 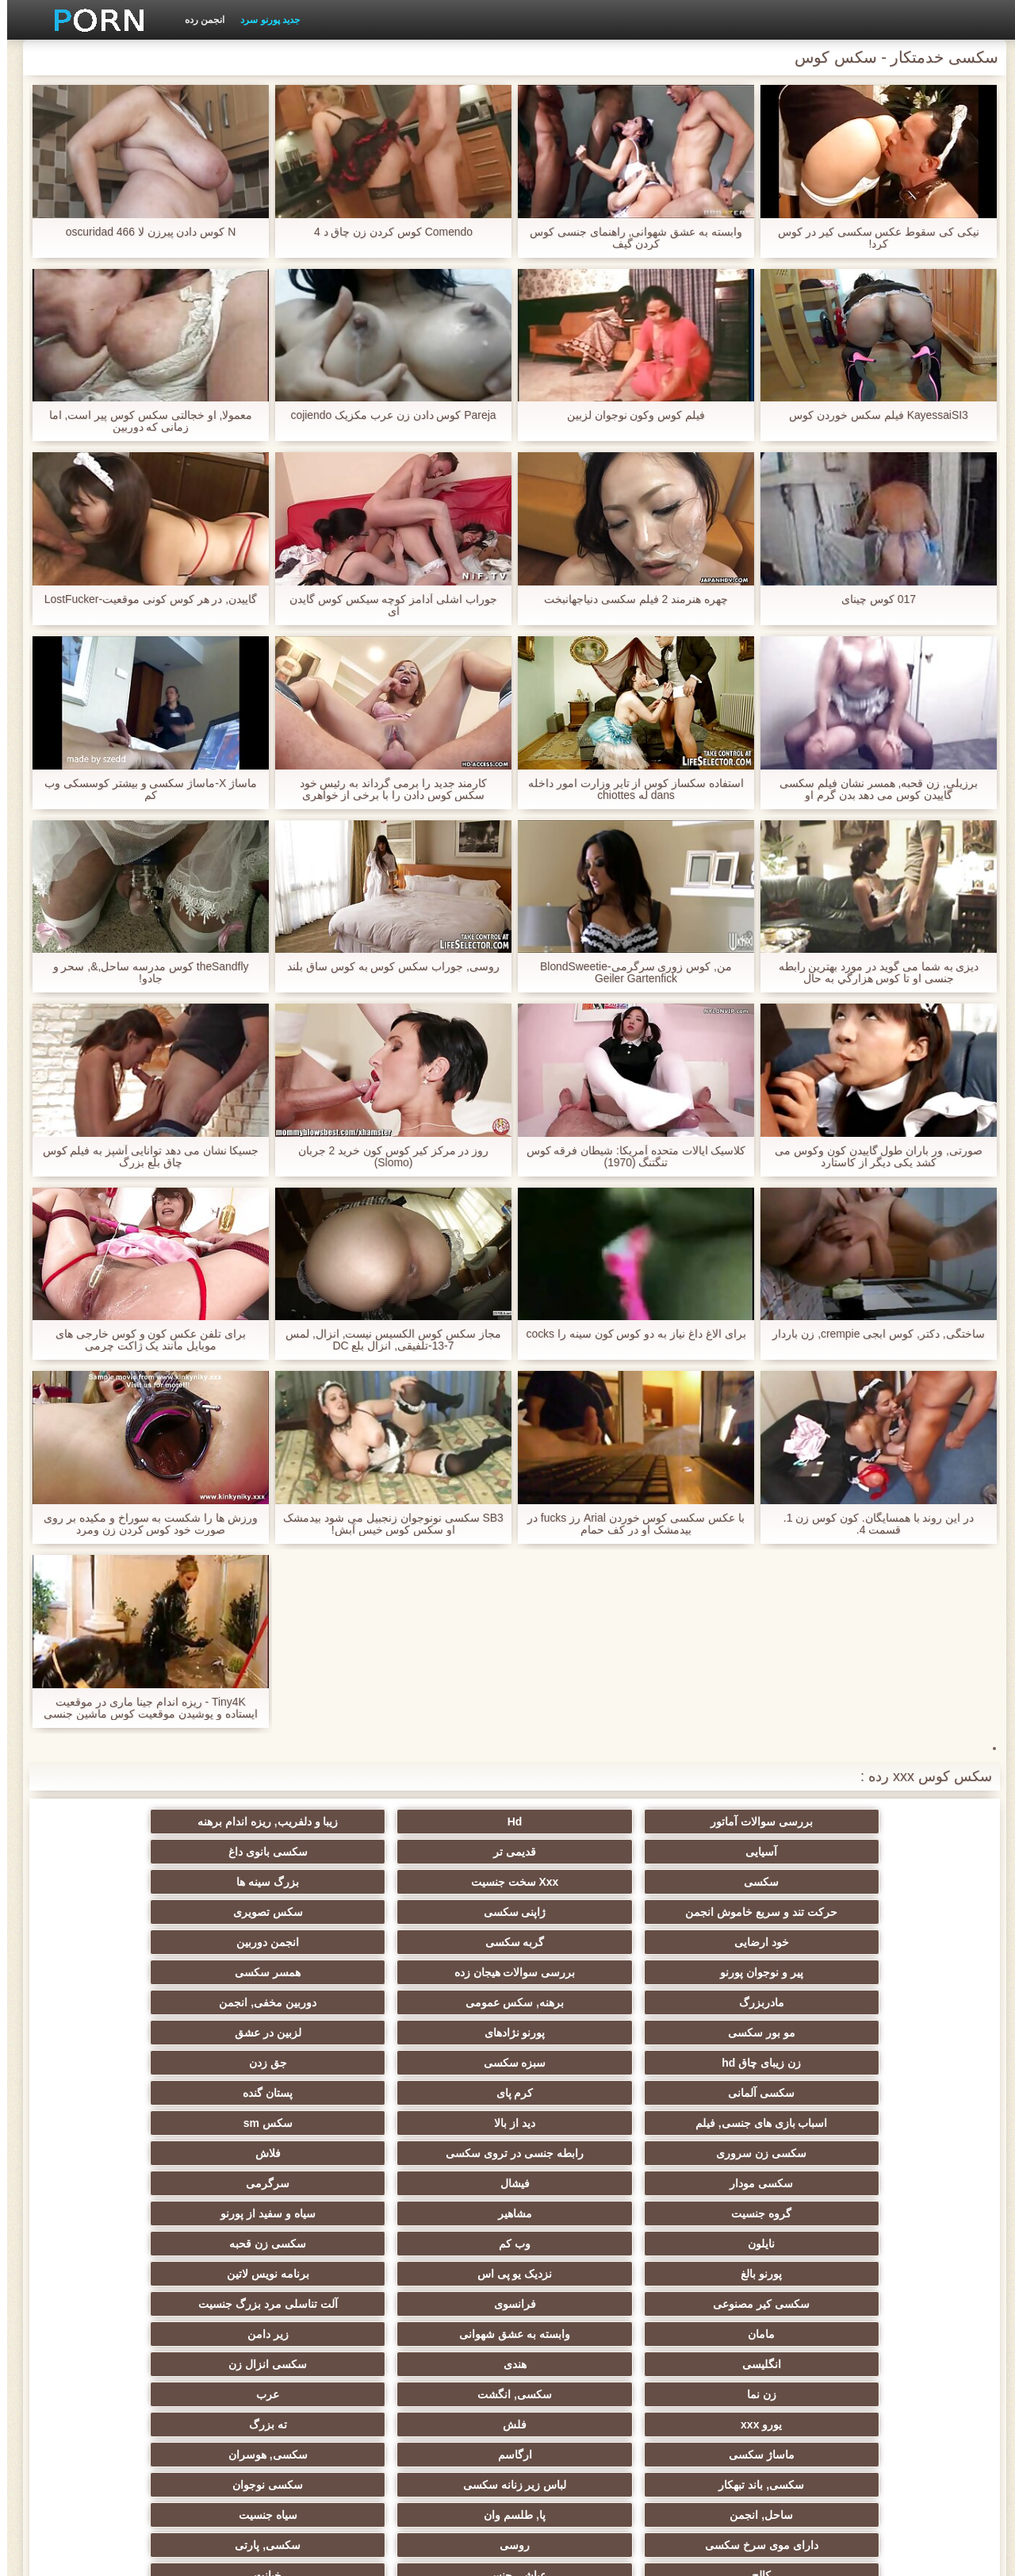 What do you see at coordinates (629, 238) in the screenshot?
I see `وابسته به عشق شهوانی, راهنمای جنسی کوس کردن گیف` at bounding box center [629, 238].